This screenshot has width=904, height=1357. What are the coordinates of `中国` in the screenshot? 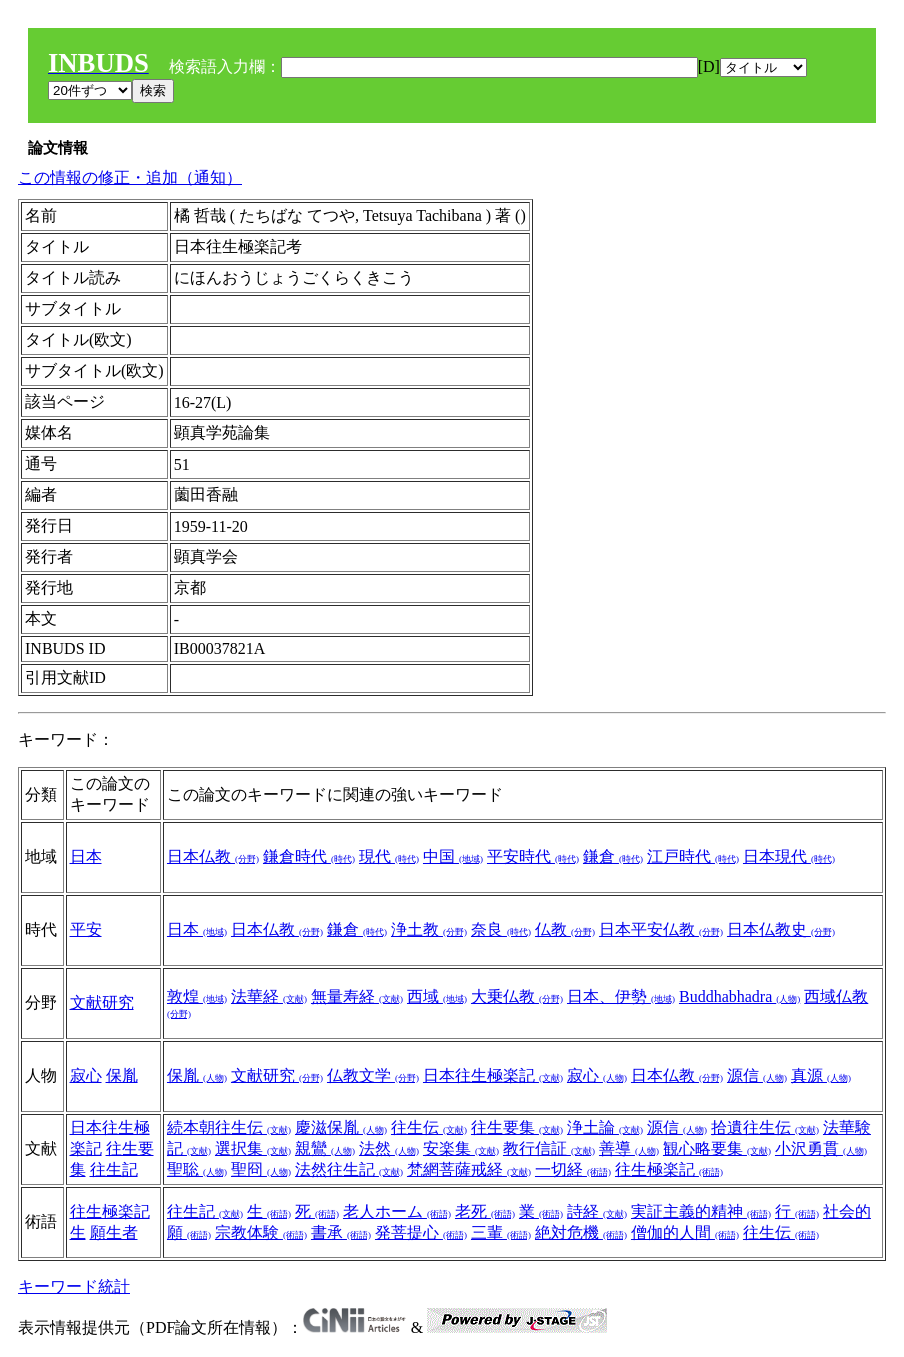 It's located at (453, 856).